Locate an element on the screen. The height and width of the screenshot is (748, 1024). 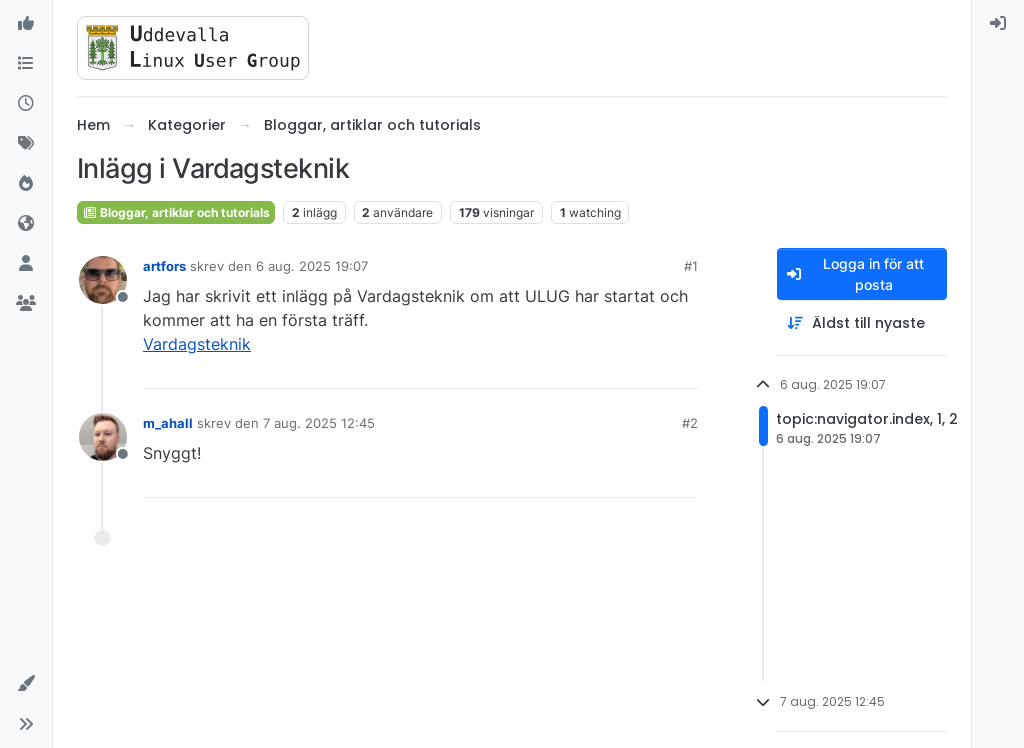
[Post sort option, Äldst till nyaste] is located at coordinates (862, 323).